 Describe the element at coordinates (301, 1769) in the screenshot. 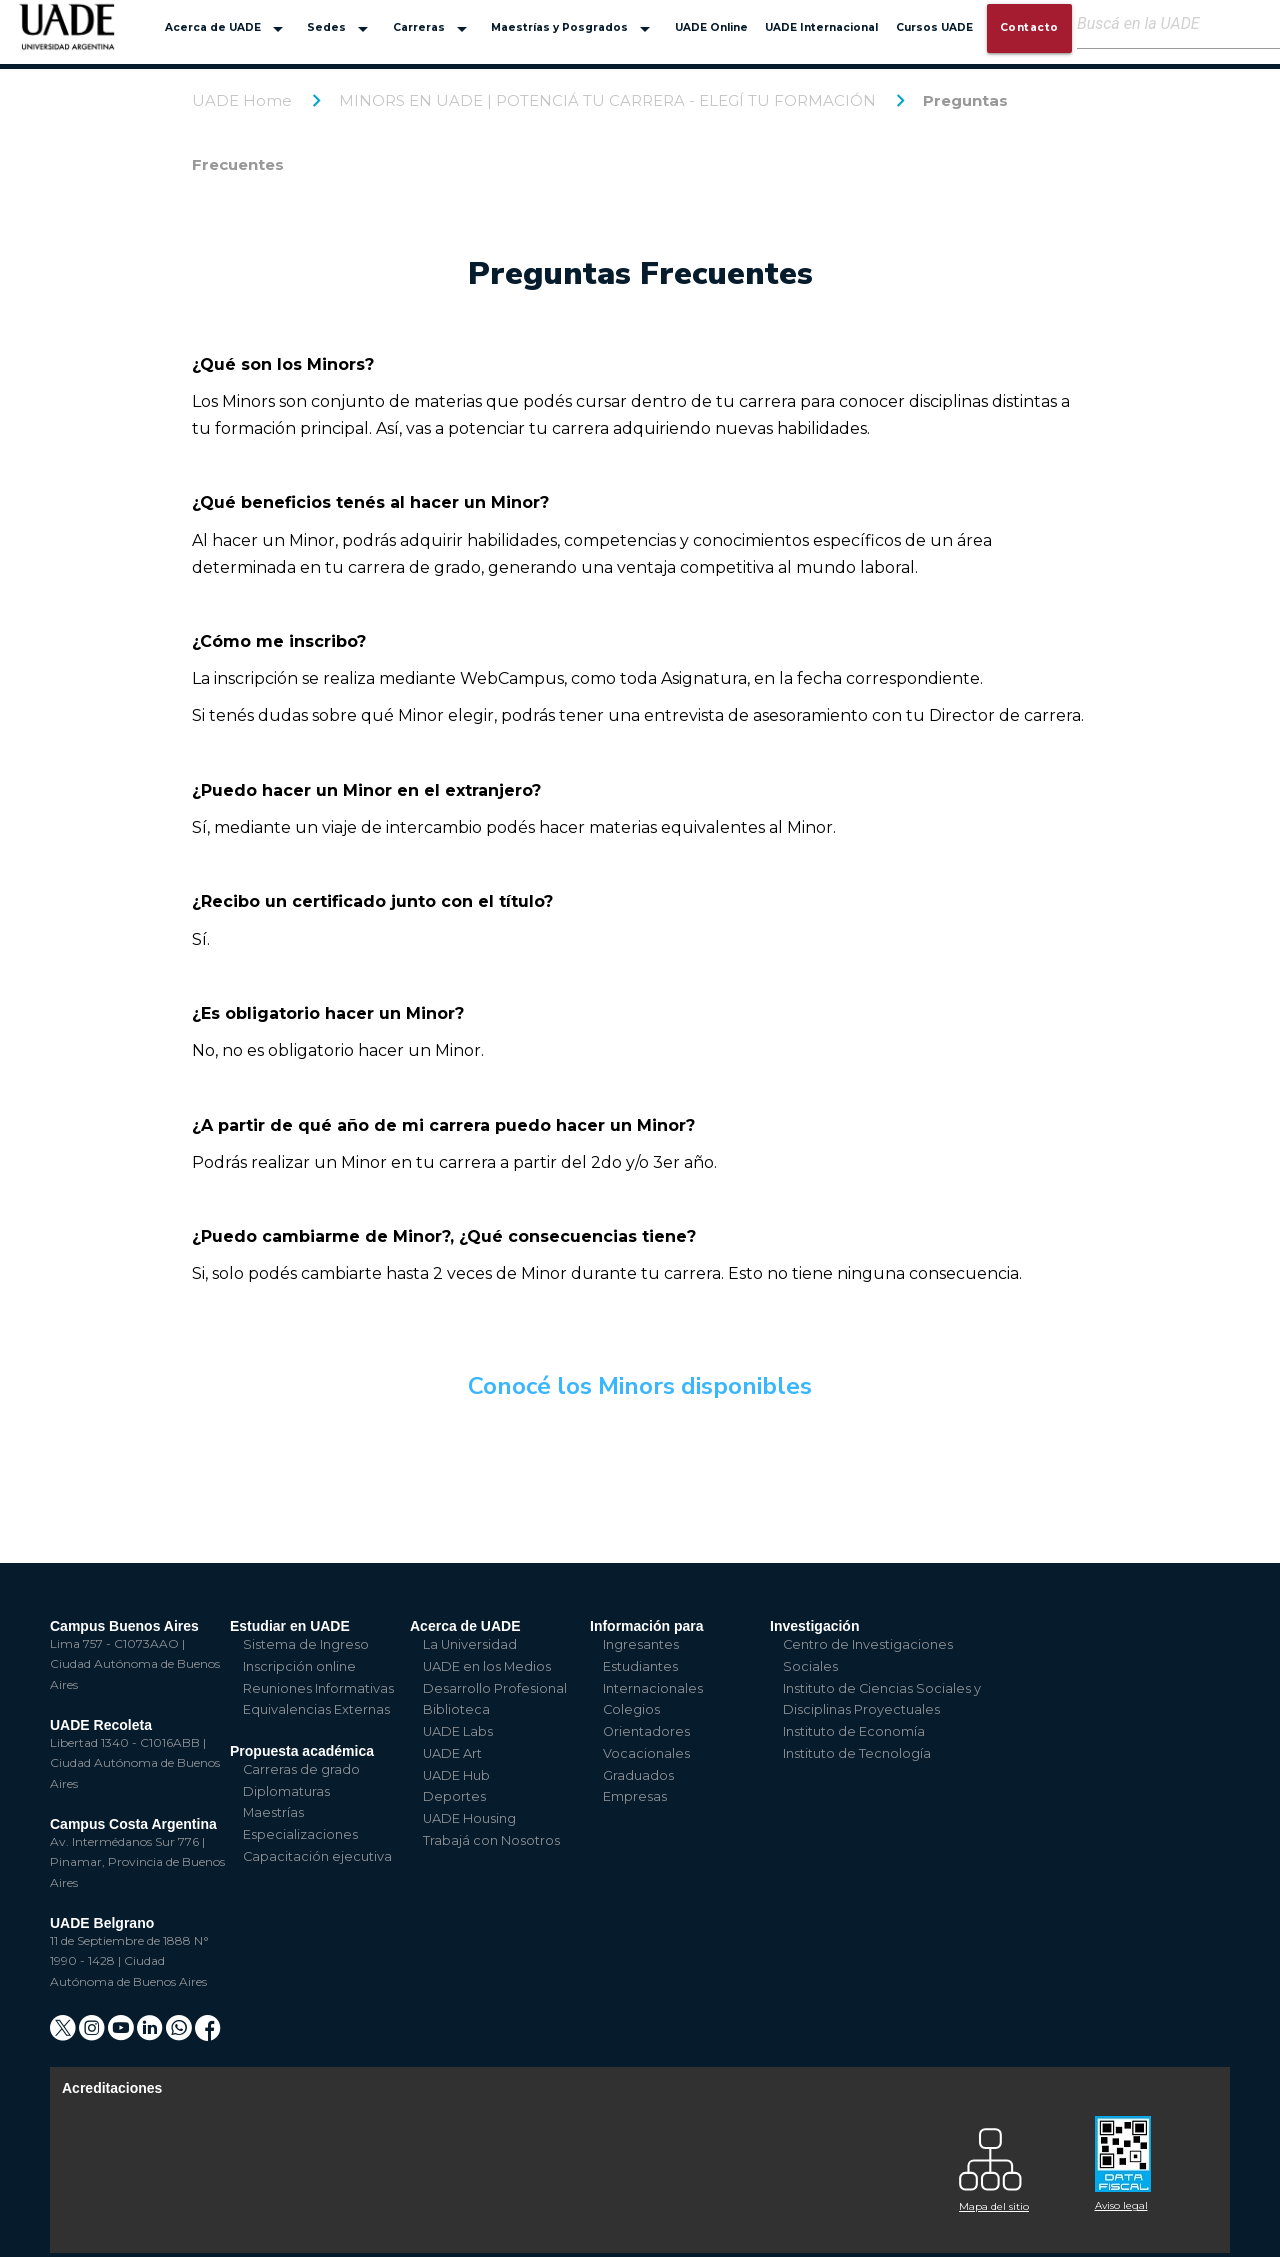

I see `Carreras de grado` at that location.